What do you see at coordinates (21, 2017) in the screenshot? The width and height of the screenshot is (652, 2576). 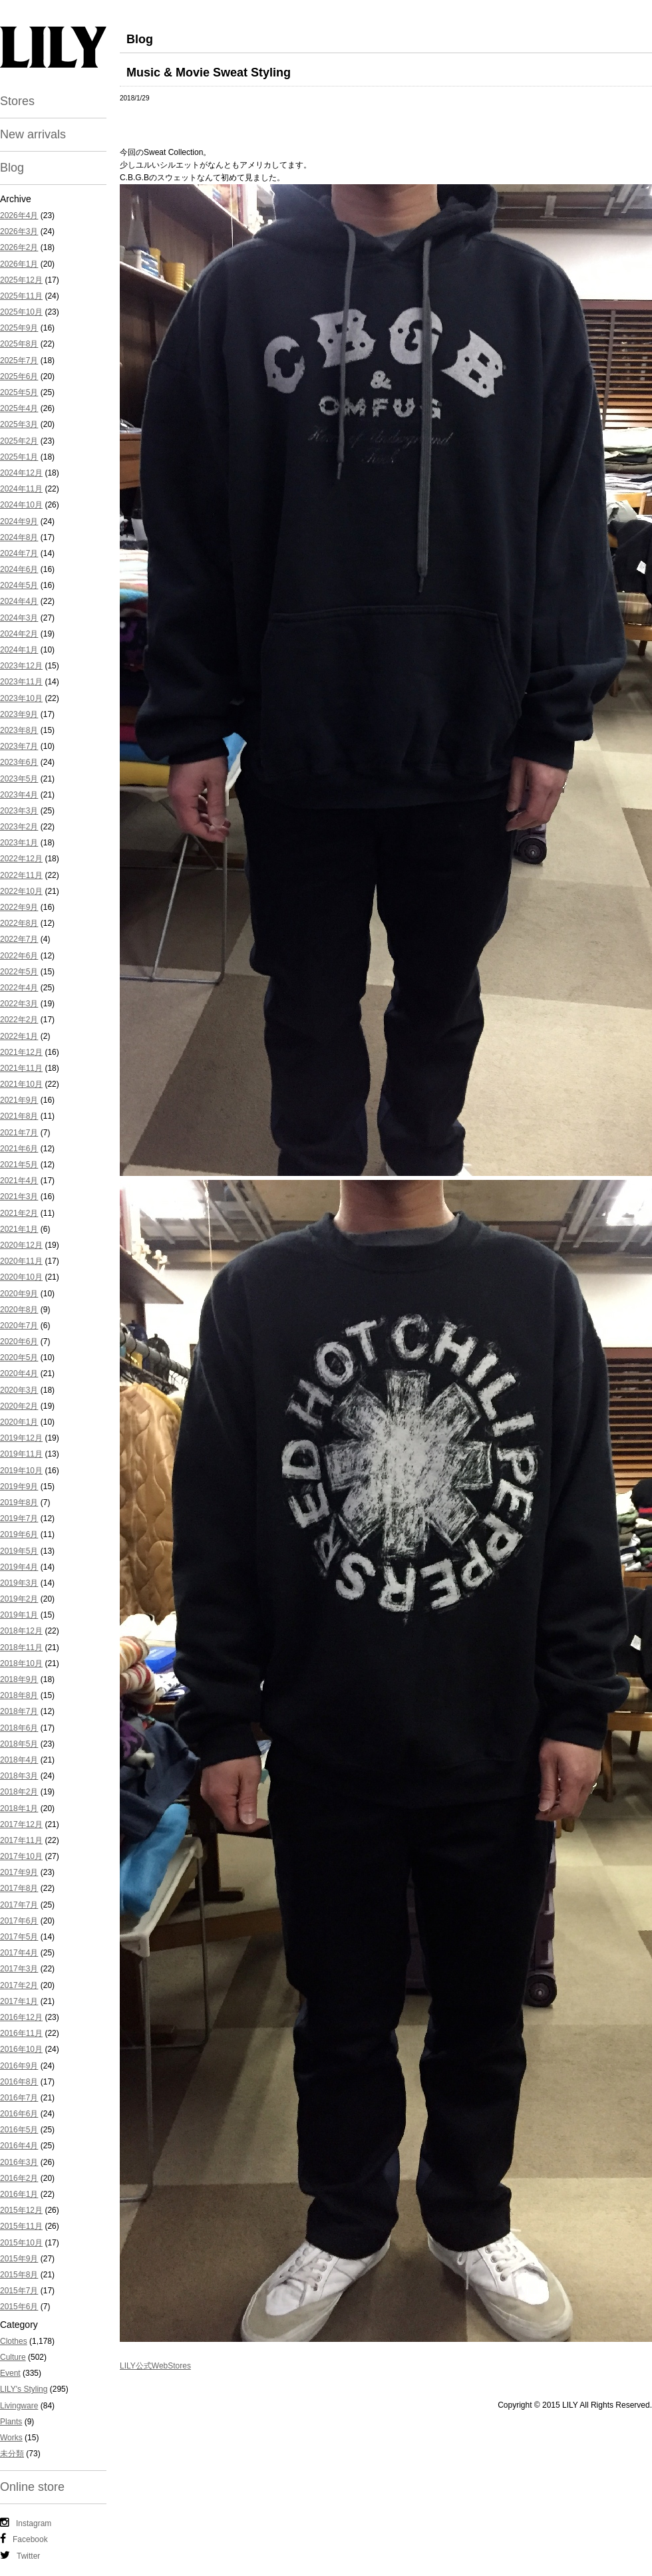 I see `2016年12月` at bounding box center [21, 2017].